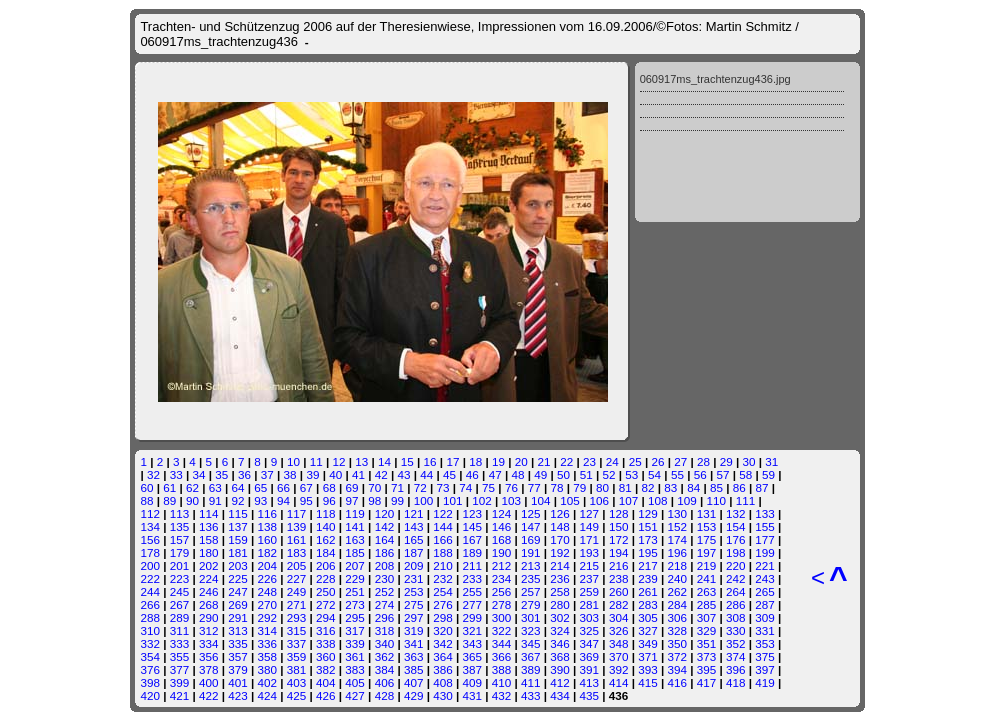 The height and width of the screenshot is (720, 995). What do you see at coordinates (482, 500) in the screenshot?
I see `102` at bounding box center [482, 500].